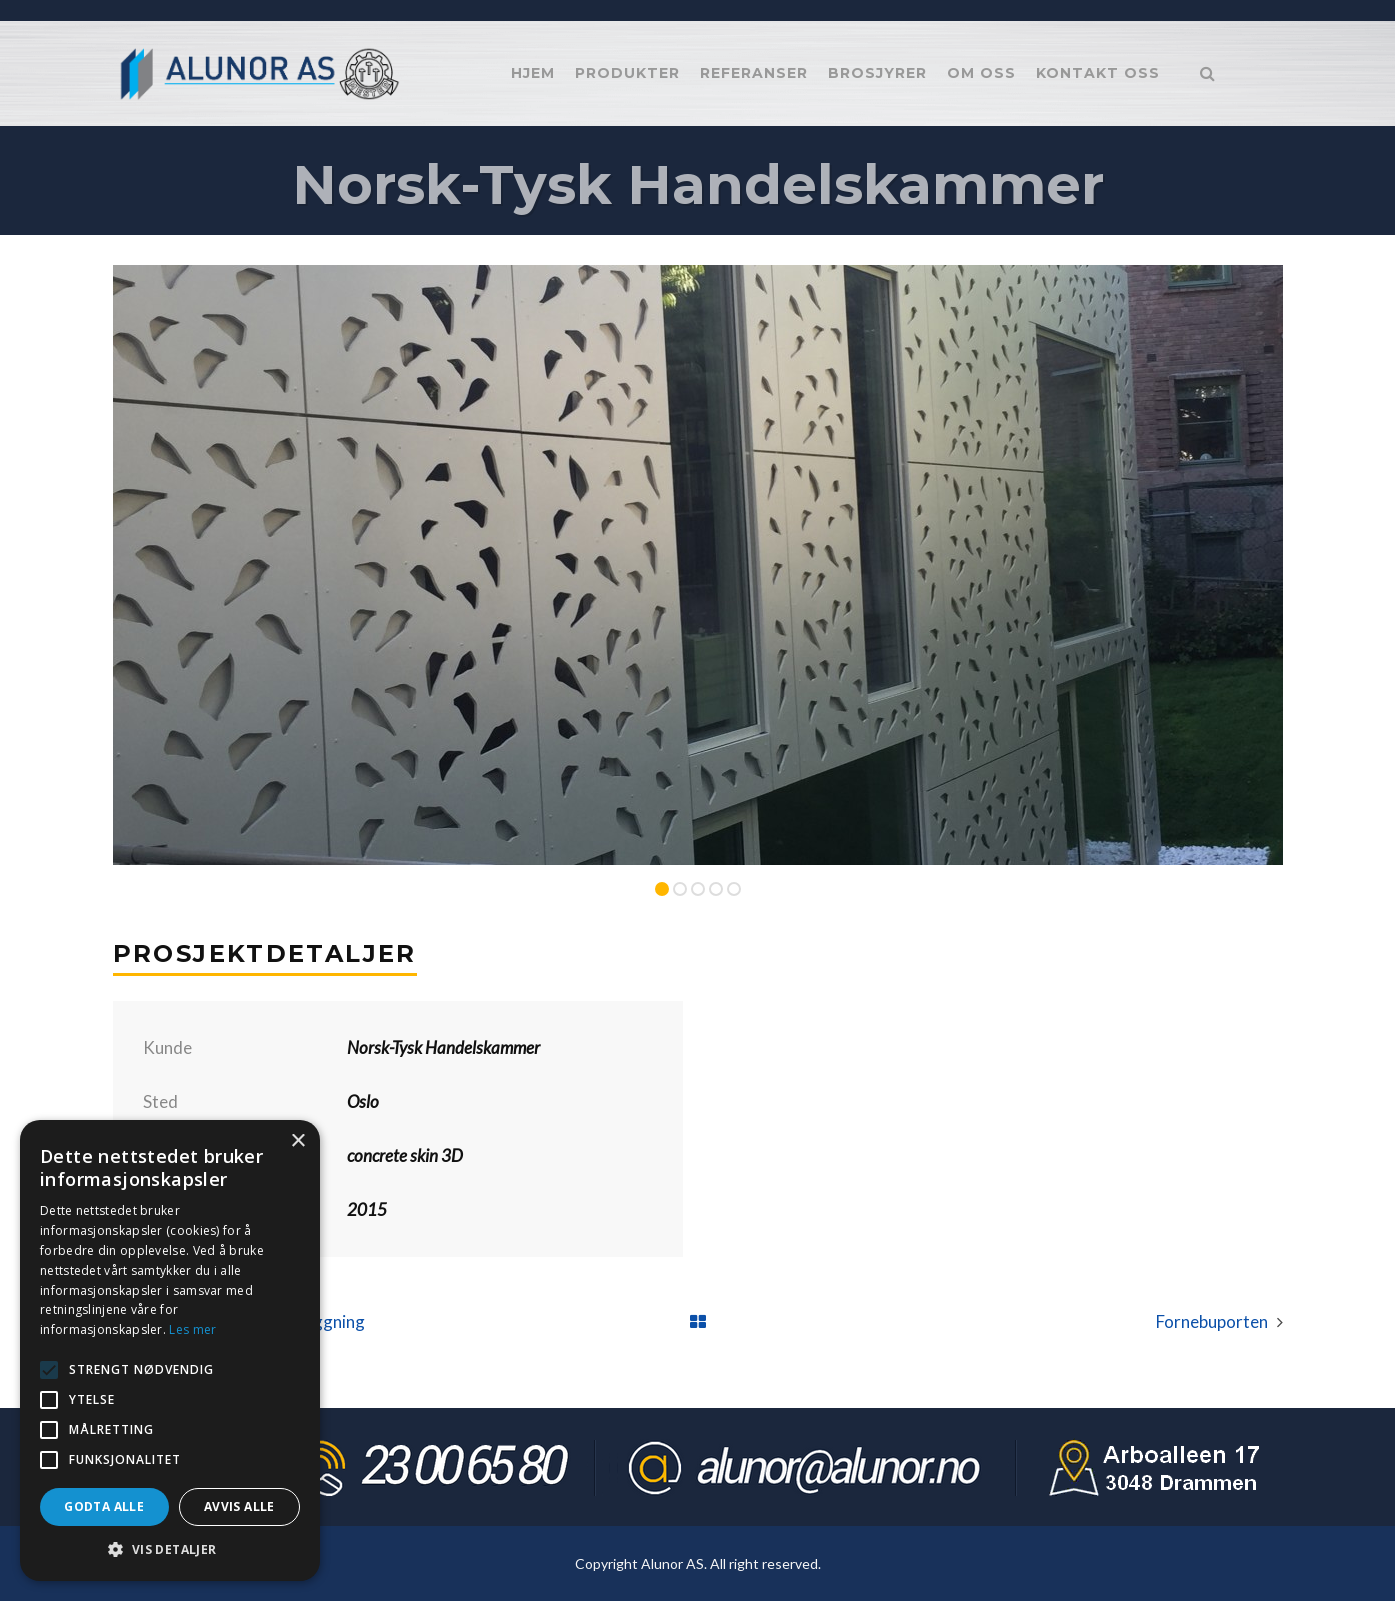 This screenshot has width=1395, height=1601. Describe the element at coordinates (170, 1550) in the screenshot. I see `[button]` at that location.